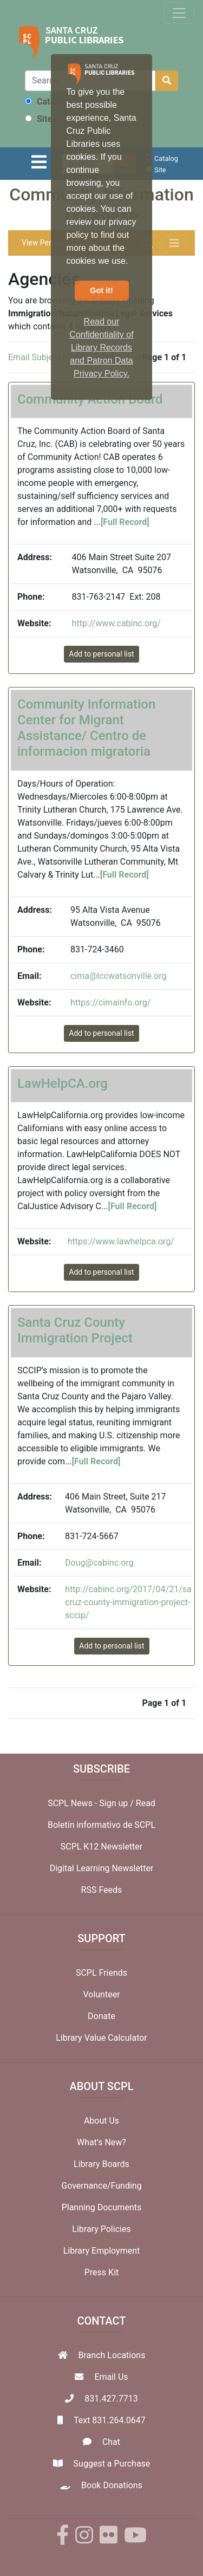 The width and height of the screenshot is (203, 2576). What do you see at coordinates (121, 1241) in the screenshot?
I see `https://www.lawhelpca.org/` at bounding box center [121, 1241].